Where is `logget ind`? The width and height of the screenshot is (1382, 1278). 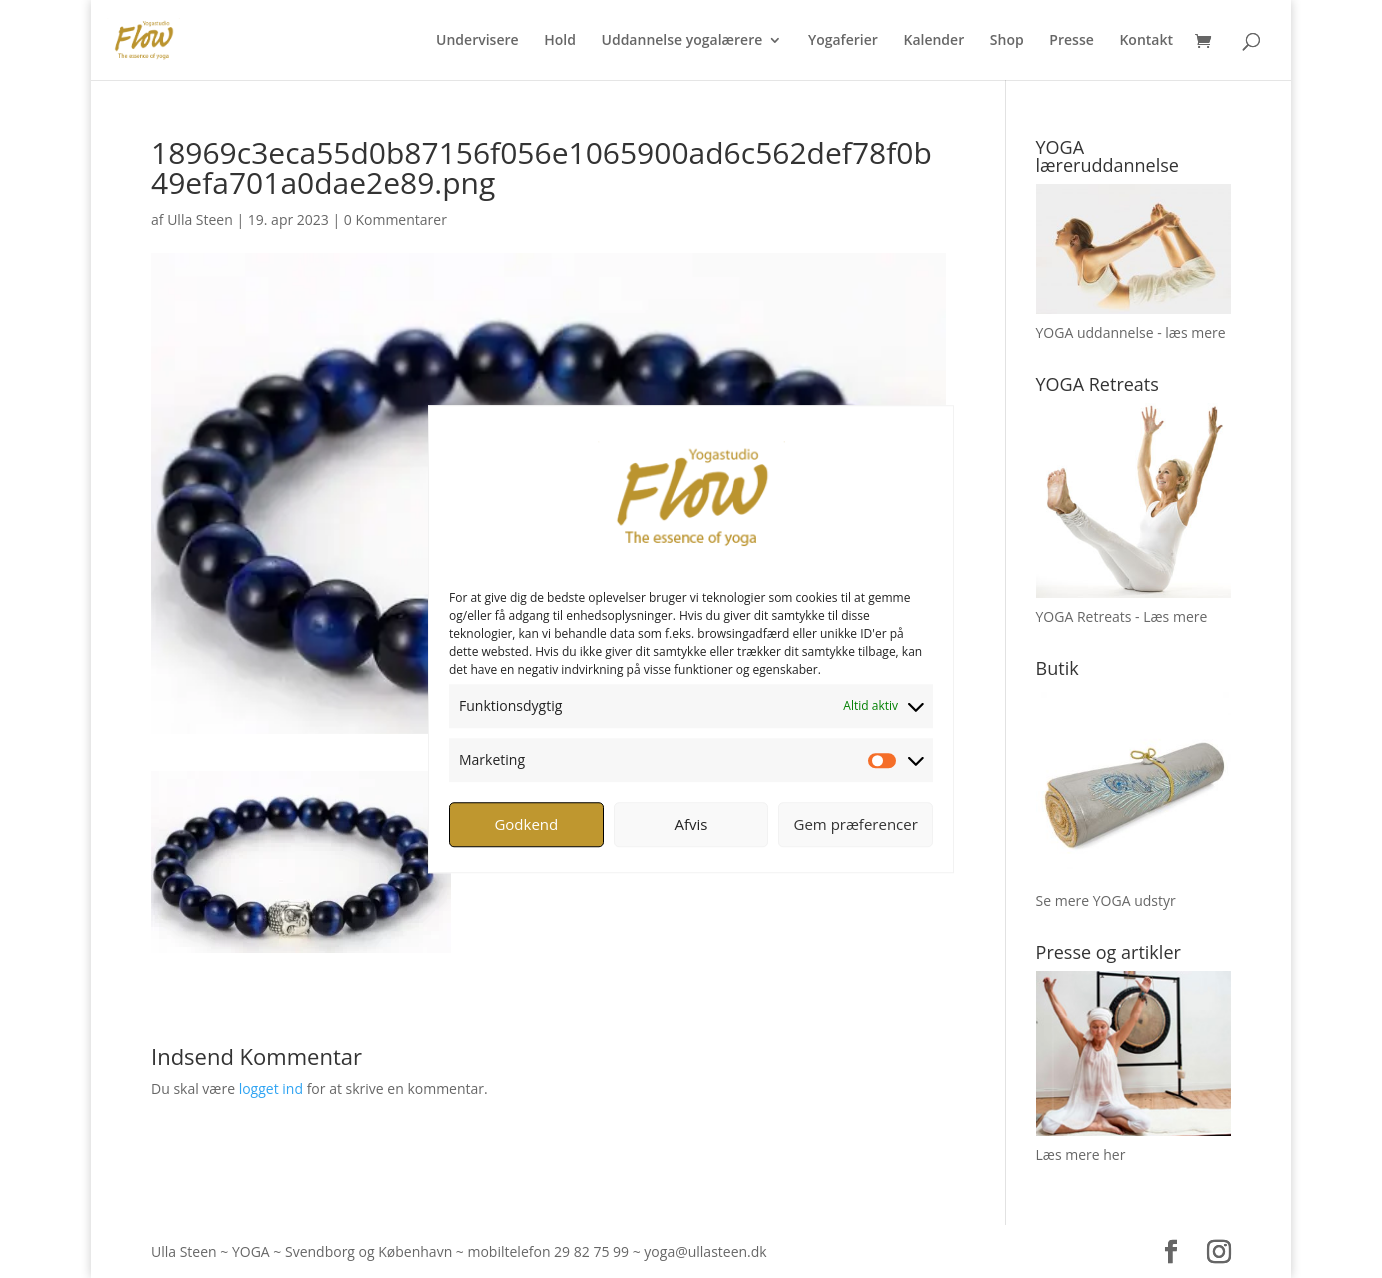 logget ind is located at coordinates (271, 1088).